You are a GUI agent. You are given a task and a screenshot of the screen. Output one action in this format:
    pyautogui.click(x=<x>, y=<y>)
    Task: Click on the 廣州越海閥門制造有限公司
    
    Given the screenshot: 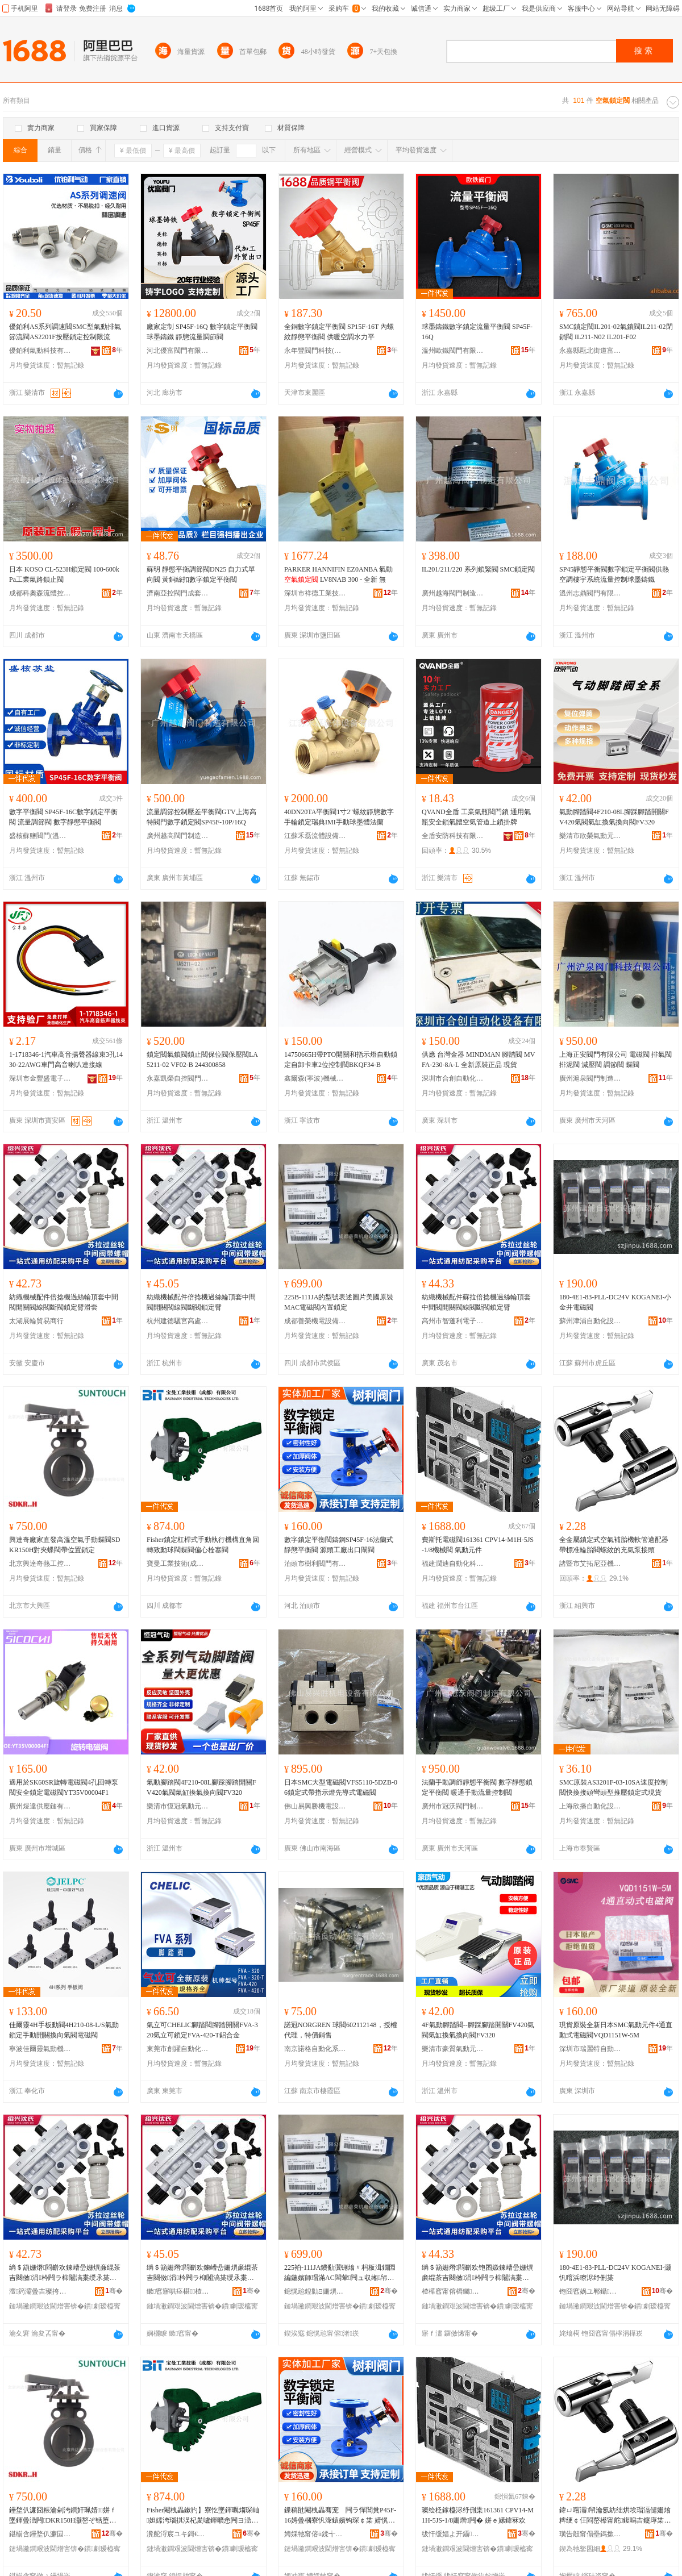 What is the action you would take?
    pyautogui.click(x=453, y=593)
    